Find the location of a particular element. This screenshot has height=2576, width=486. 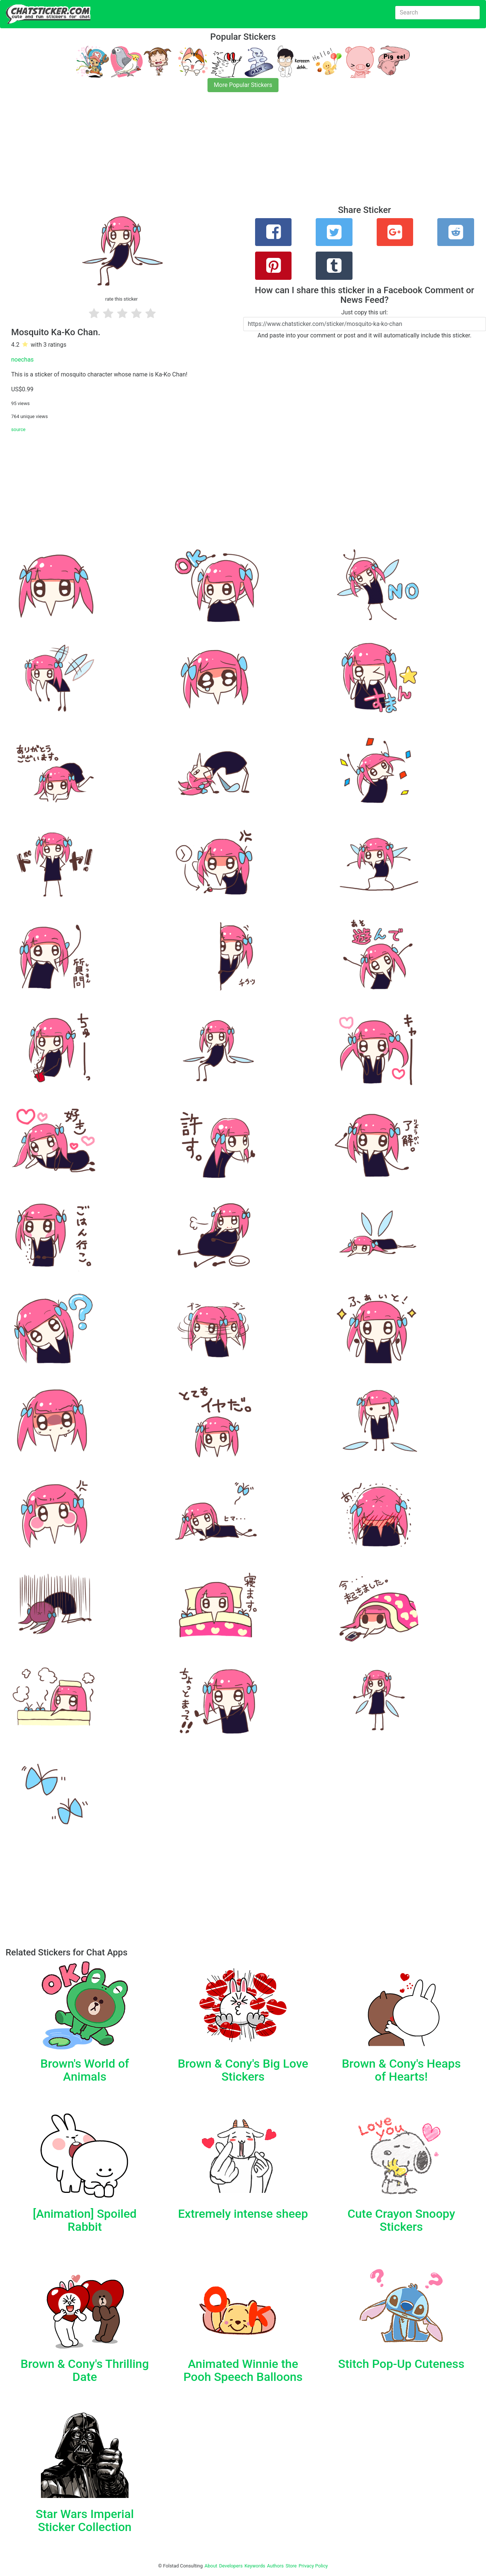

Store is located at coordinates (291, 2566).